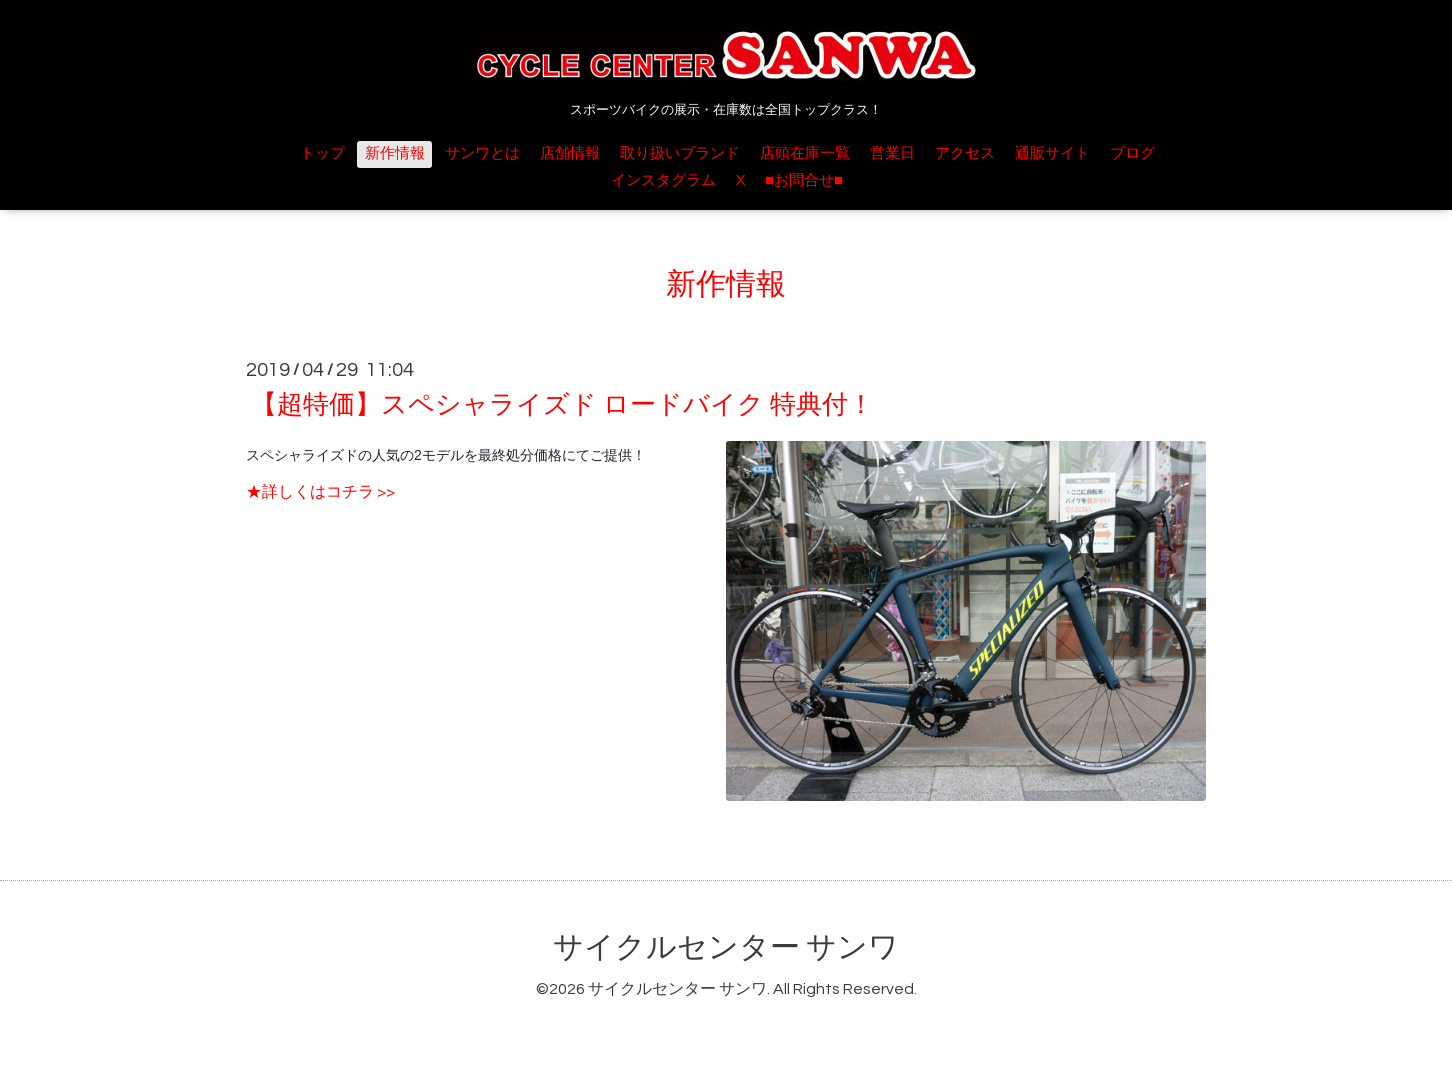  Describe the element at coordinates (726, 947) in the screenshot. I see `サイクルセンター サンワ` at that location.